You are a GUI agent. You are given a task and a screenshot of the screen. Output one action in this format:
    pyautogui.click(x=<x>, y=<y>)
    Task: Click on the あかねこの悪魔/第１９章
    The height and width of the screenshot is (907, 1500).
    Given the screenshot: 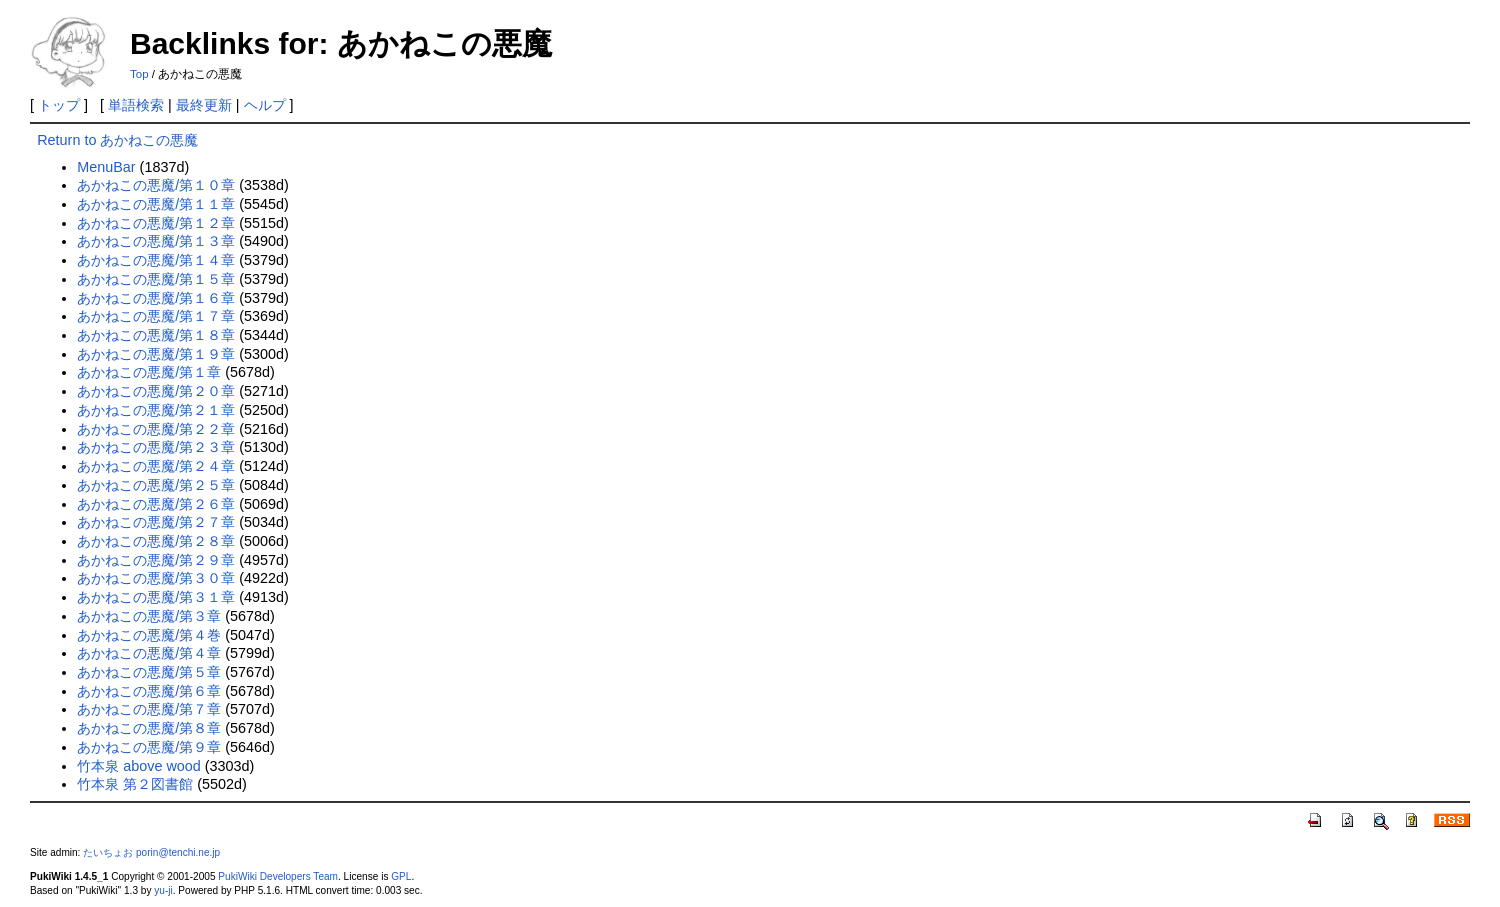 What is the action you would take?
    pyautogui.click(x=156, y=354)
    